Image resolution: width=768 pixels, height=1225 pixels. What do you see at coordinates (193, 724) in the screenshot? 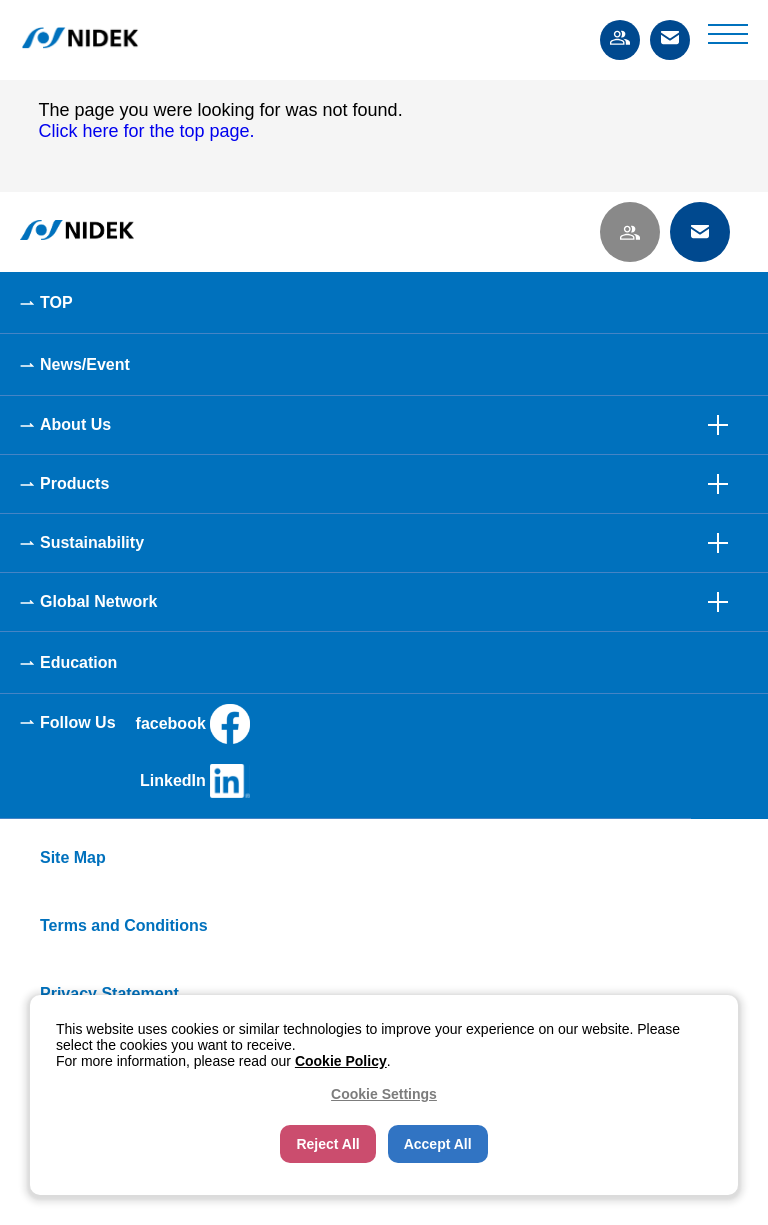
I see `facebook` at bounding box center [193, 724].